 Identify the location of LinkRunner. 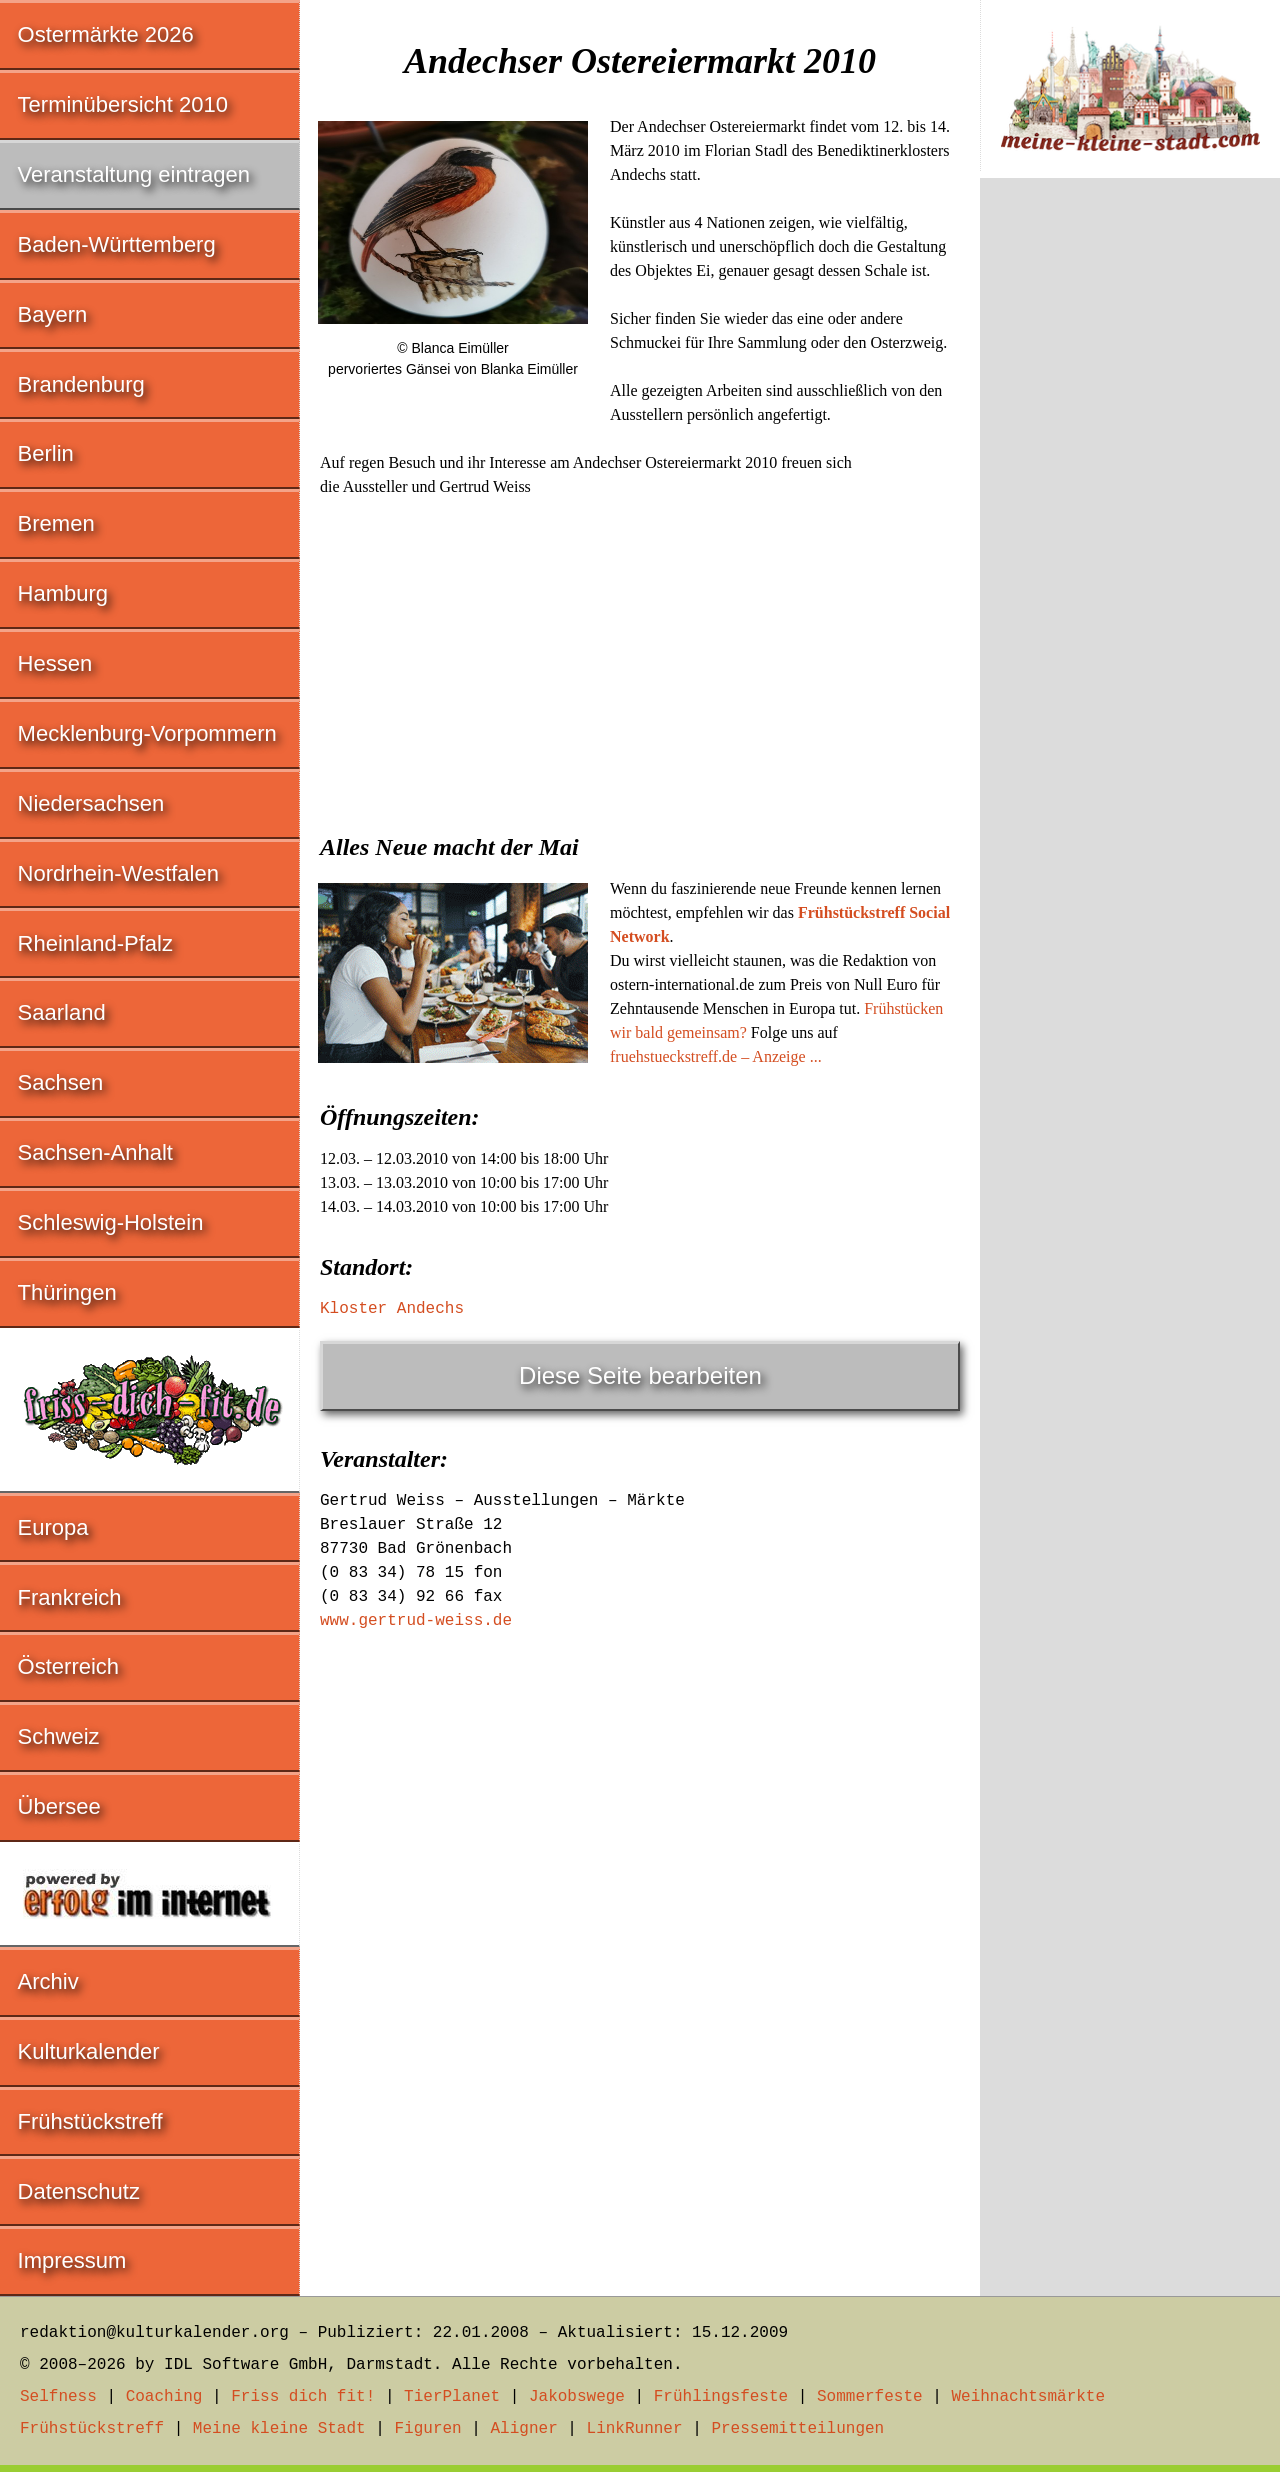
(635, 2429).